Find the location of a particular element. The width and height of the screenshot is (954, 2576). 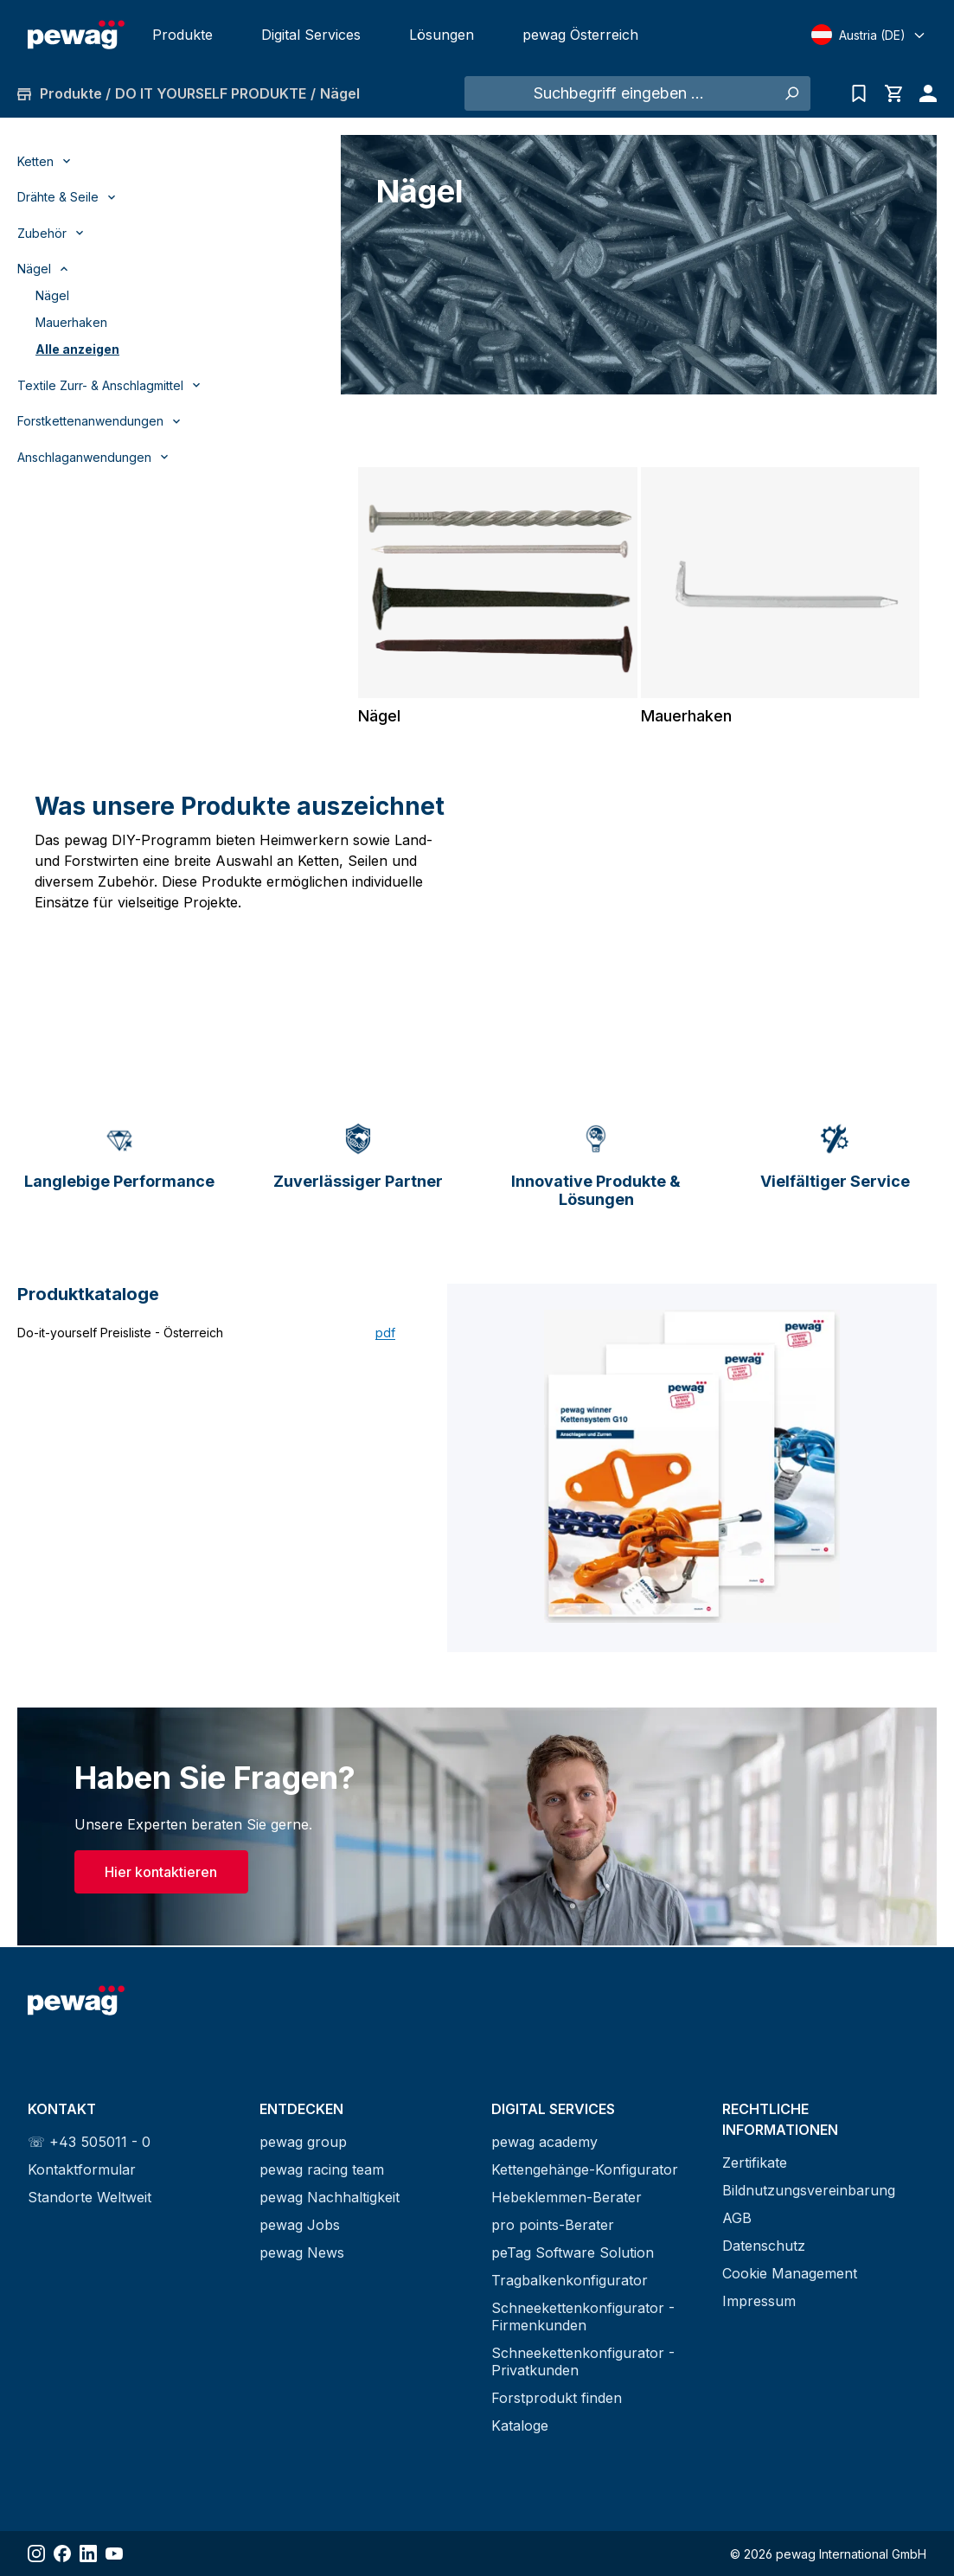

Mauerhaken is located at coordinates (71, 322).